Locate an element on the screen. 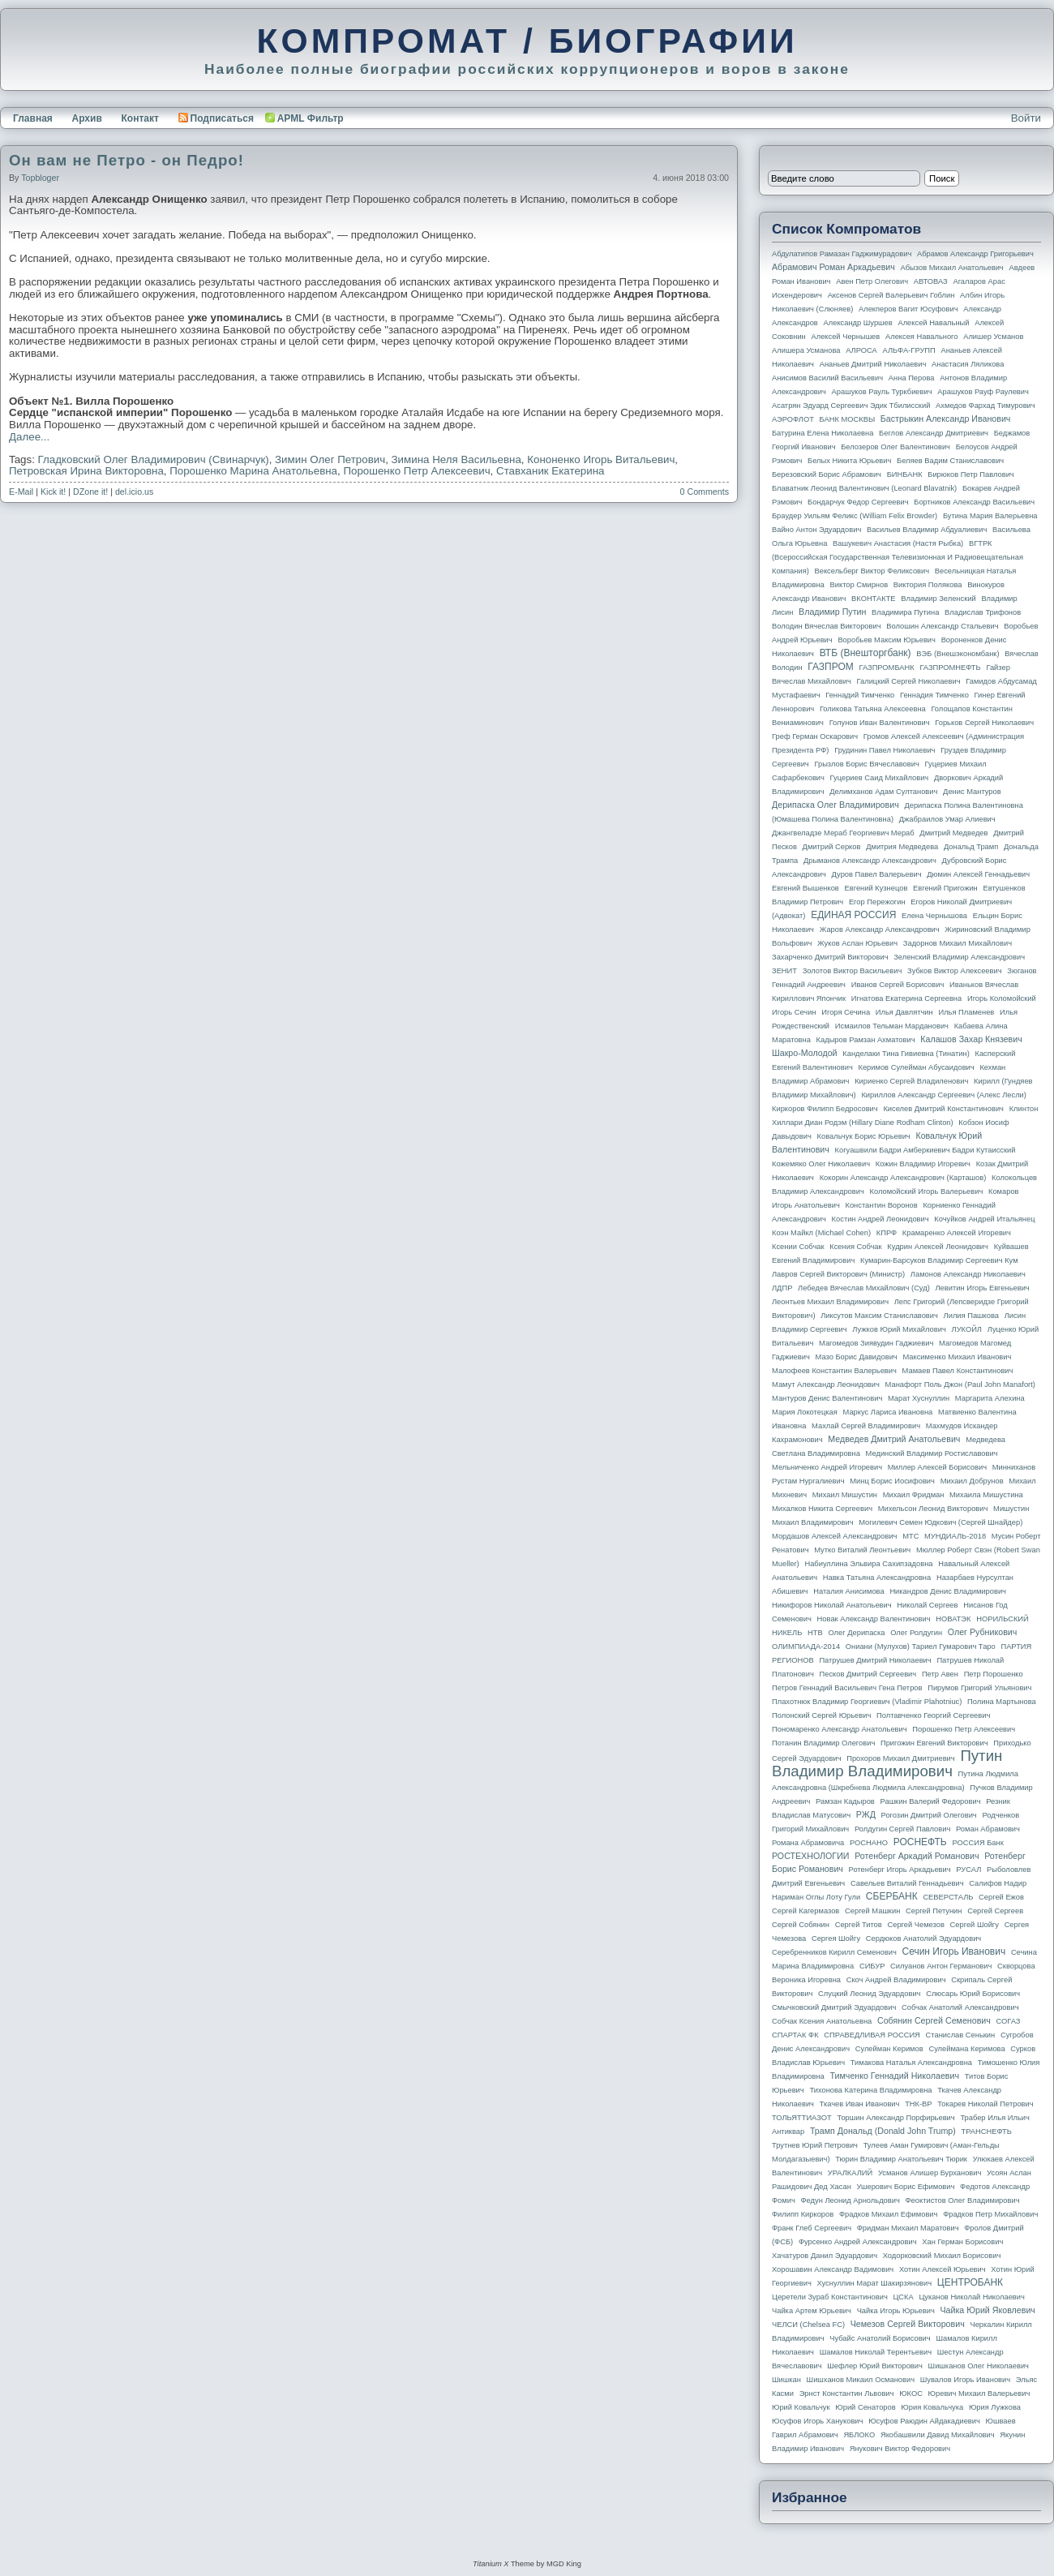 The height and width of the screenshot is (2576, 1054). Наталия Анисимова is located at coordinates (848, 1591).